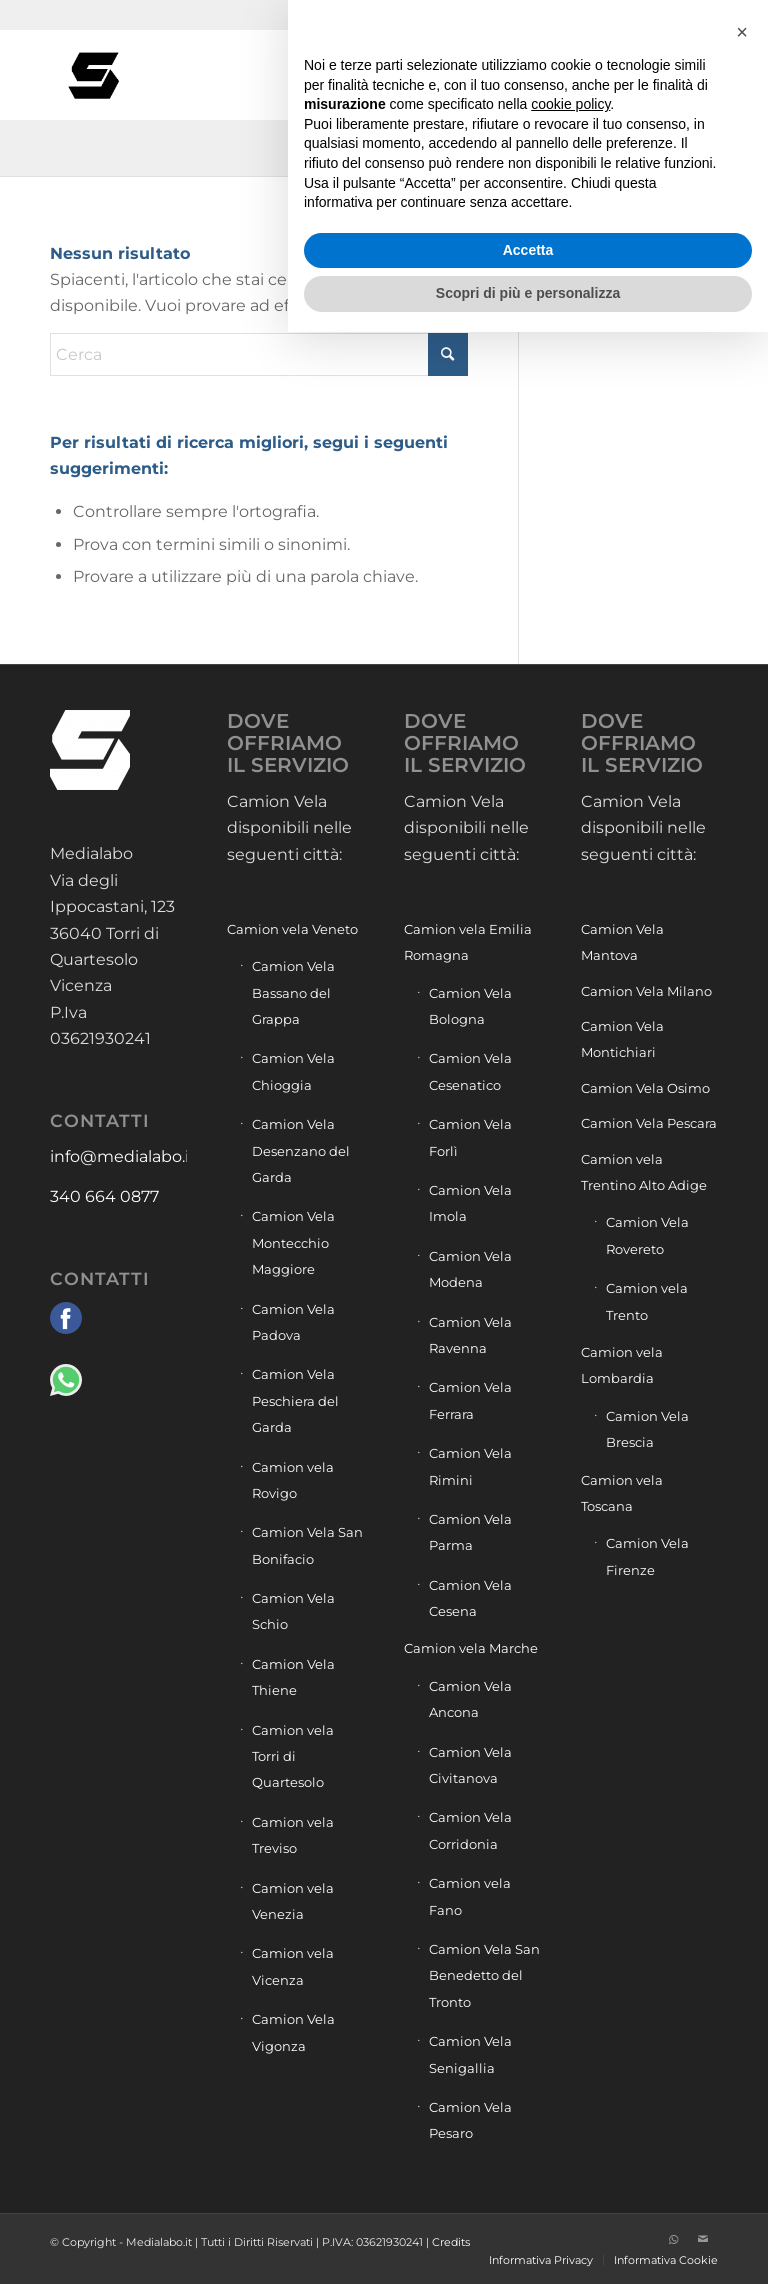 The width and height of the screenshot is (768, 2284). I want to click on [button], so click(742, 1984).